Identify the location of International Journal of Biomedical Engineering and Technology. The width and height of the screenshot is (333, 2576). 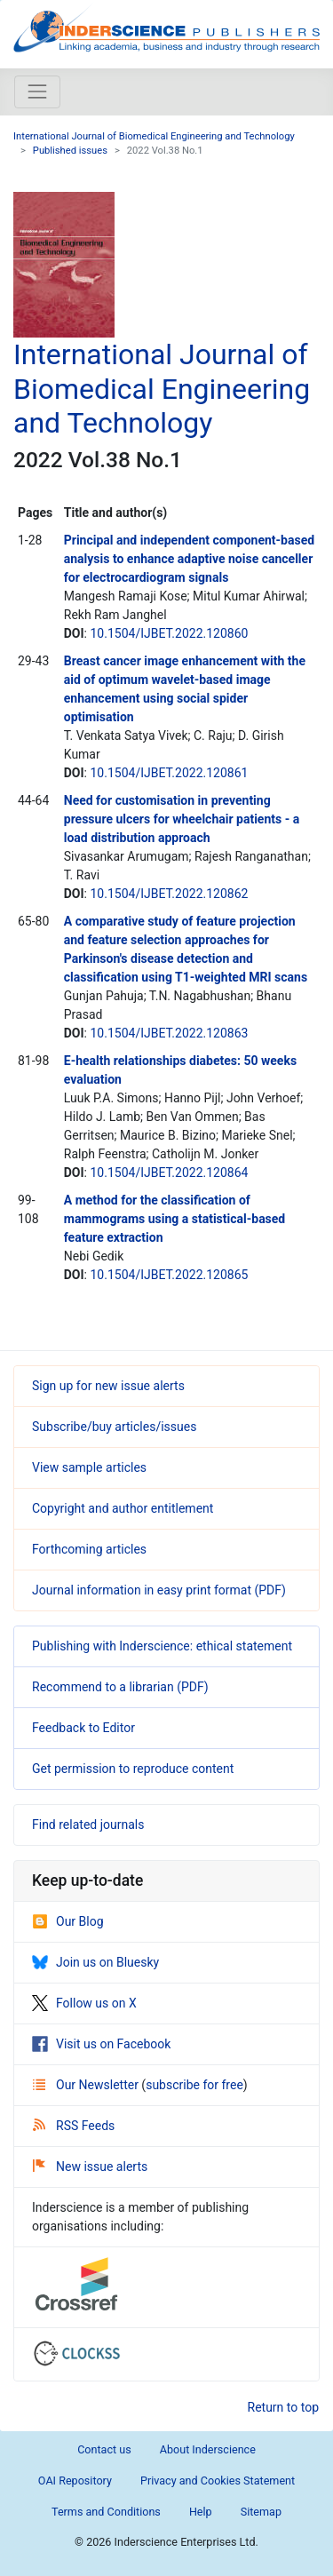
(154, 136).